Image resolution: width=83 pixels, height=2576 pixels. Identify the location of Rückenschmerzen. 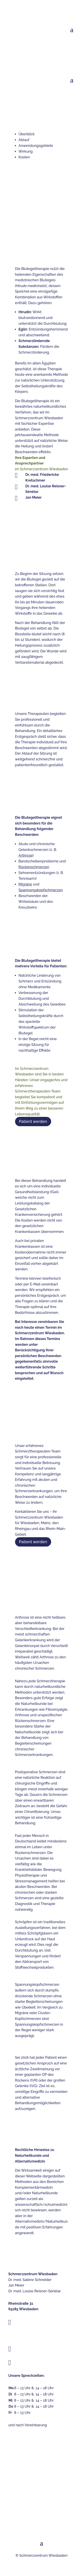
(34, 867).